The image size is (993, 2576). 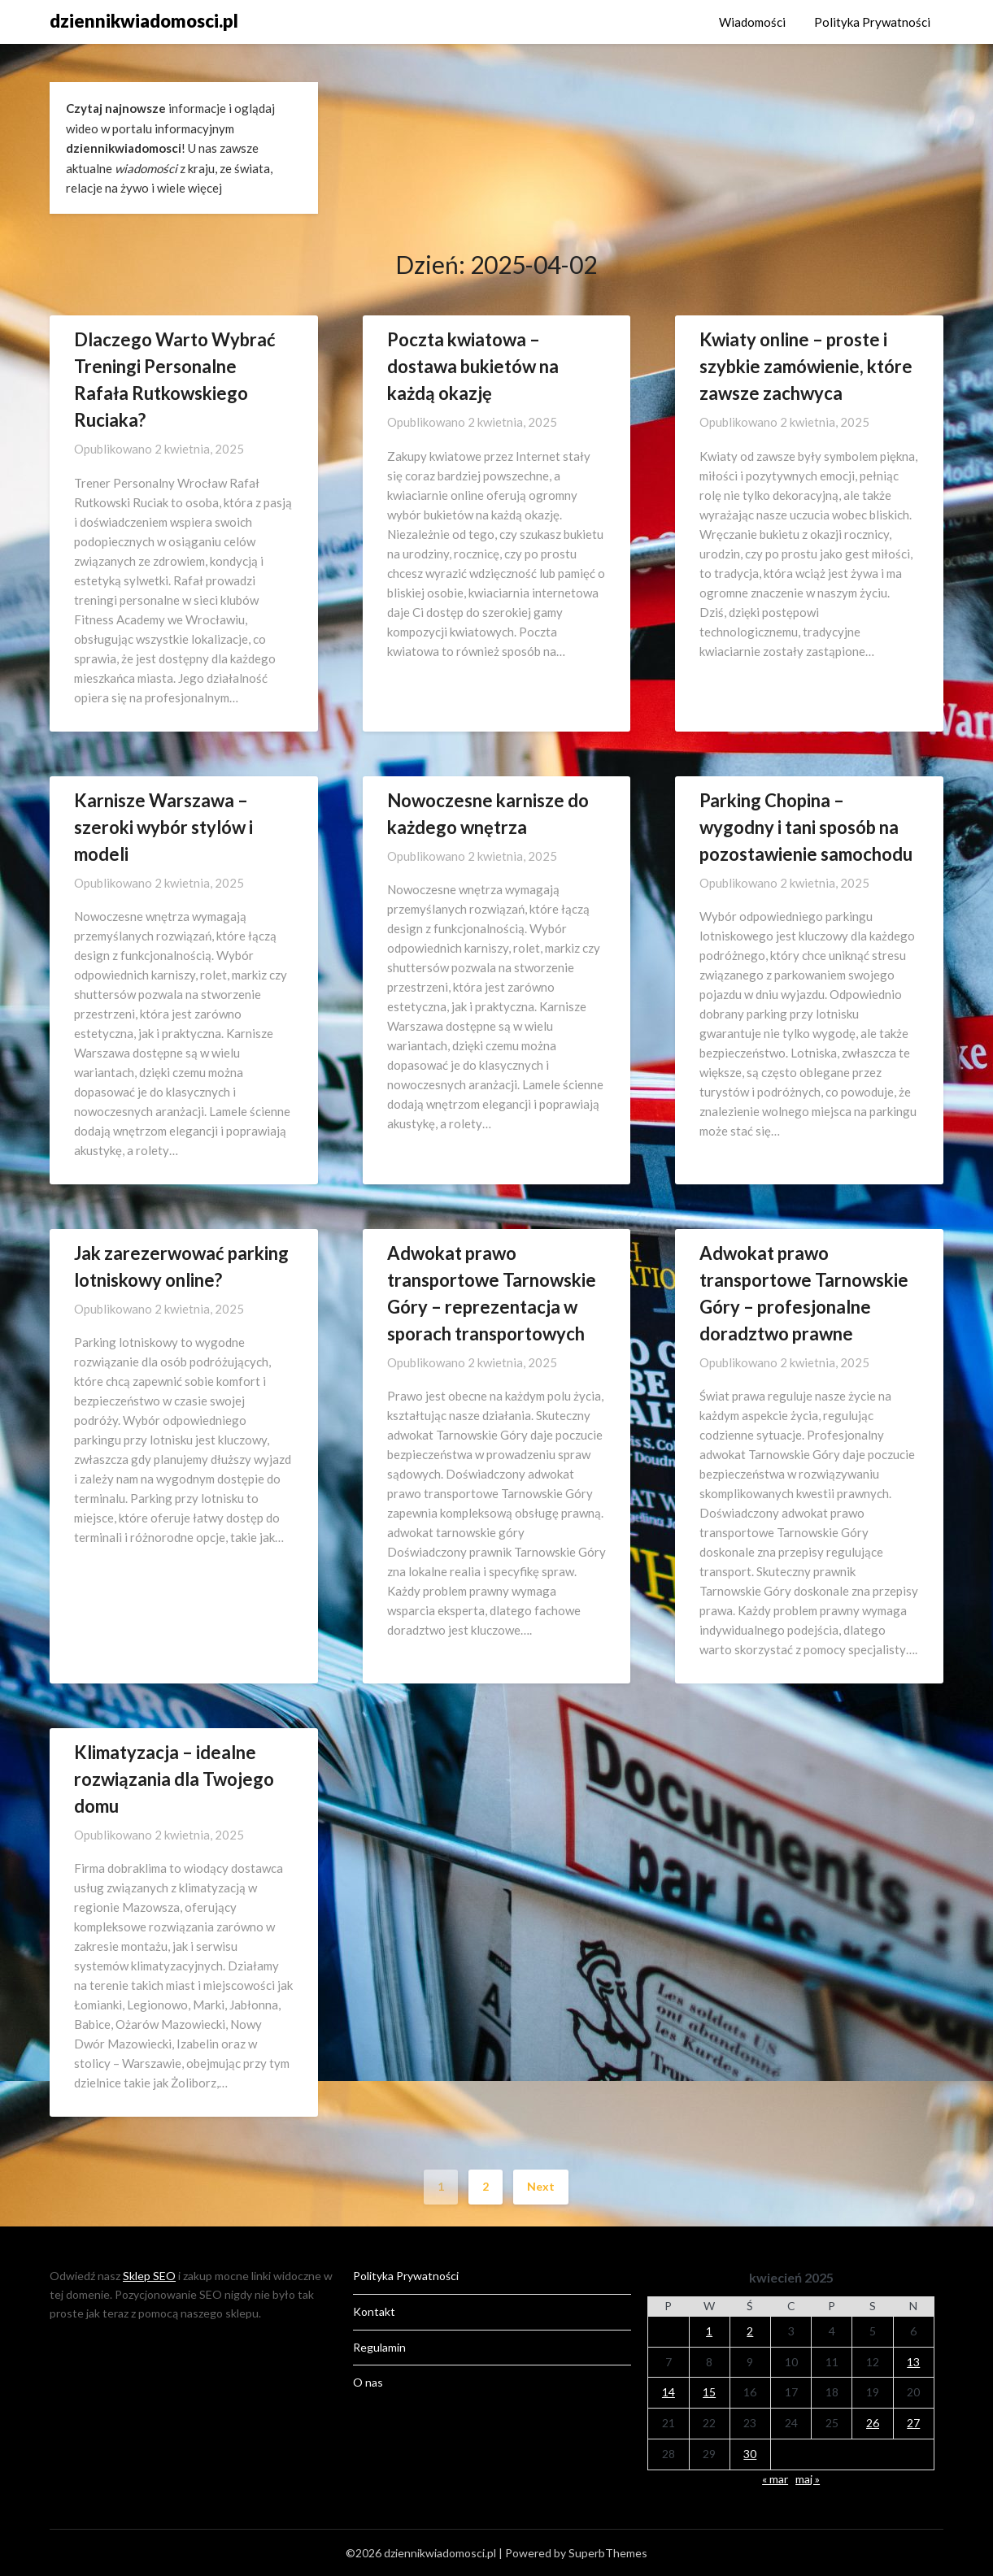 What do you see at coordinates (709, 2331) in the screenshot?
I see `1 [Wpisy opublikowane dnia 2025-04-01]` at bounding box center [709, 2331].